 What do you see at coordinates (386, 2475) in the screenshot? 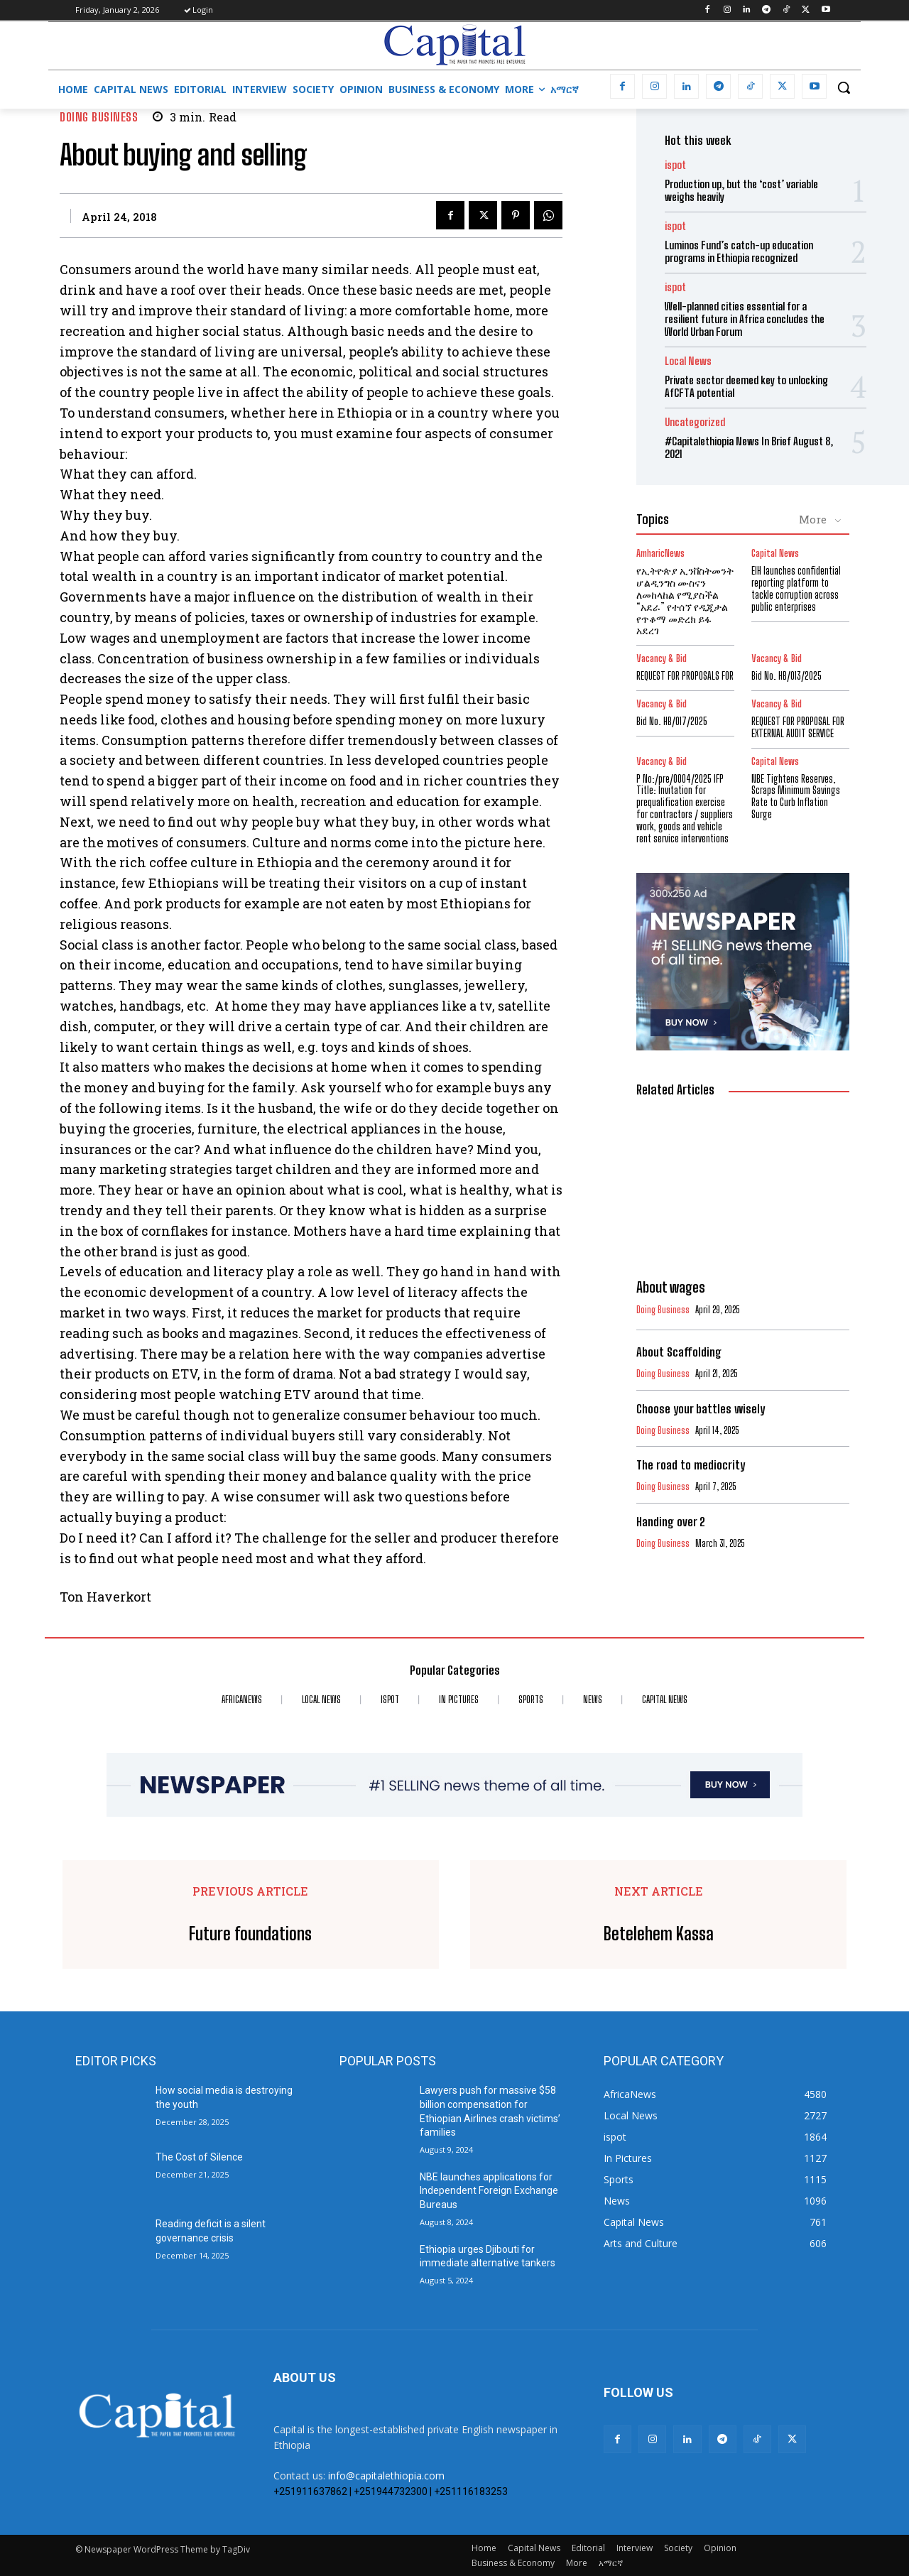
I see `info@capitalethiopia.com` at bounding box center [386, 2475].